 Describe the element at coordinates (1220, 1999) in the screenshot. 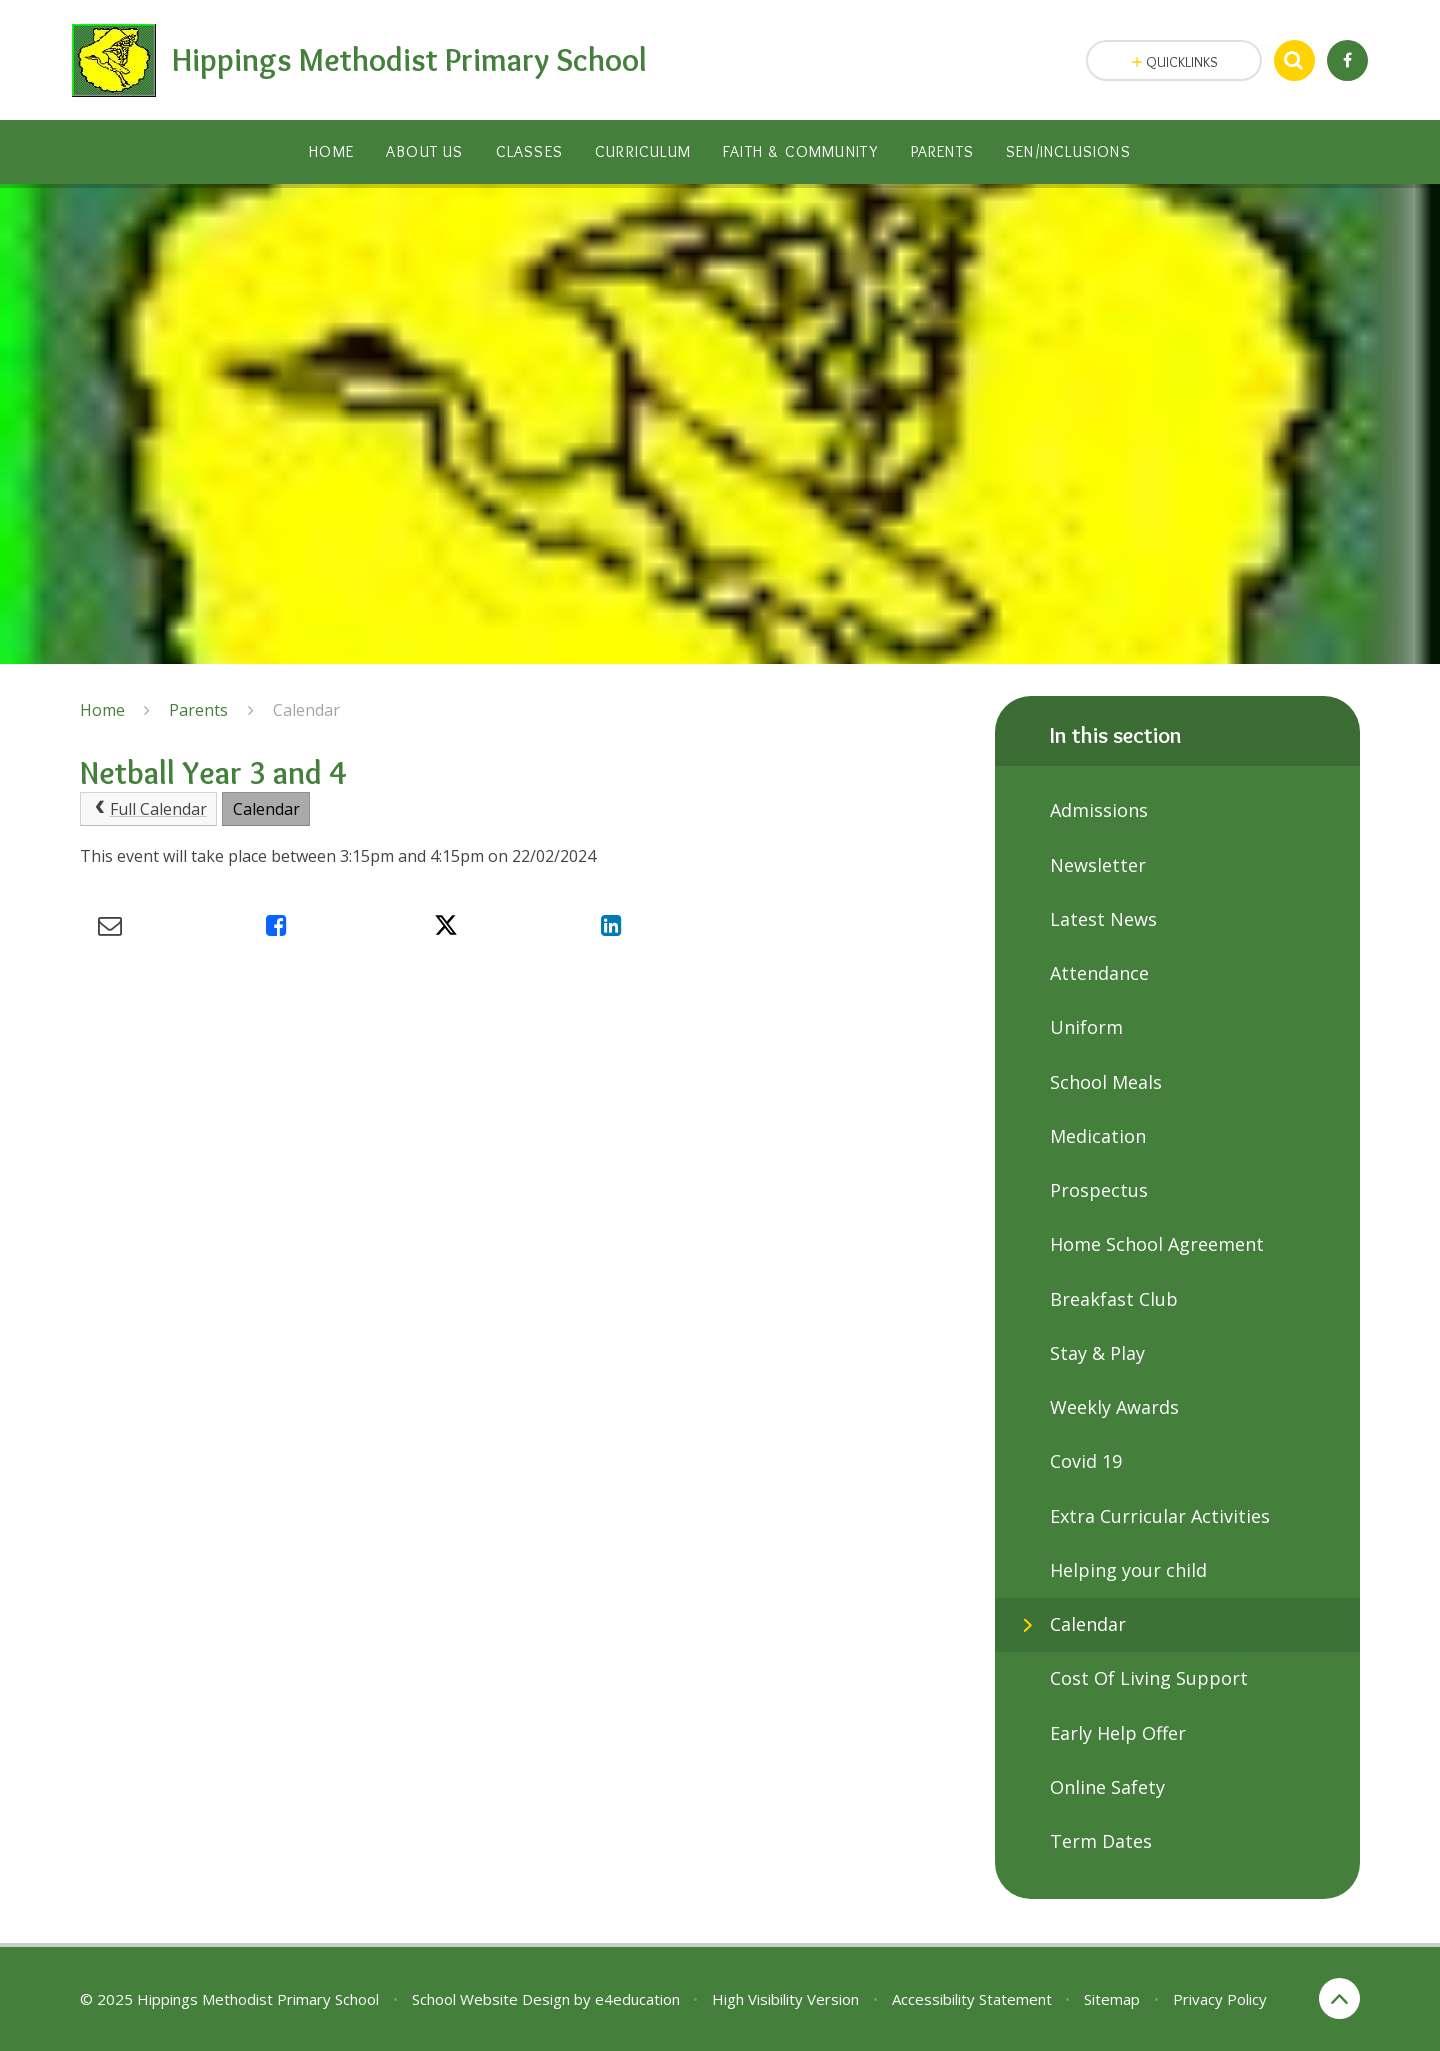

I see `Privacy Policy` at that location.